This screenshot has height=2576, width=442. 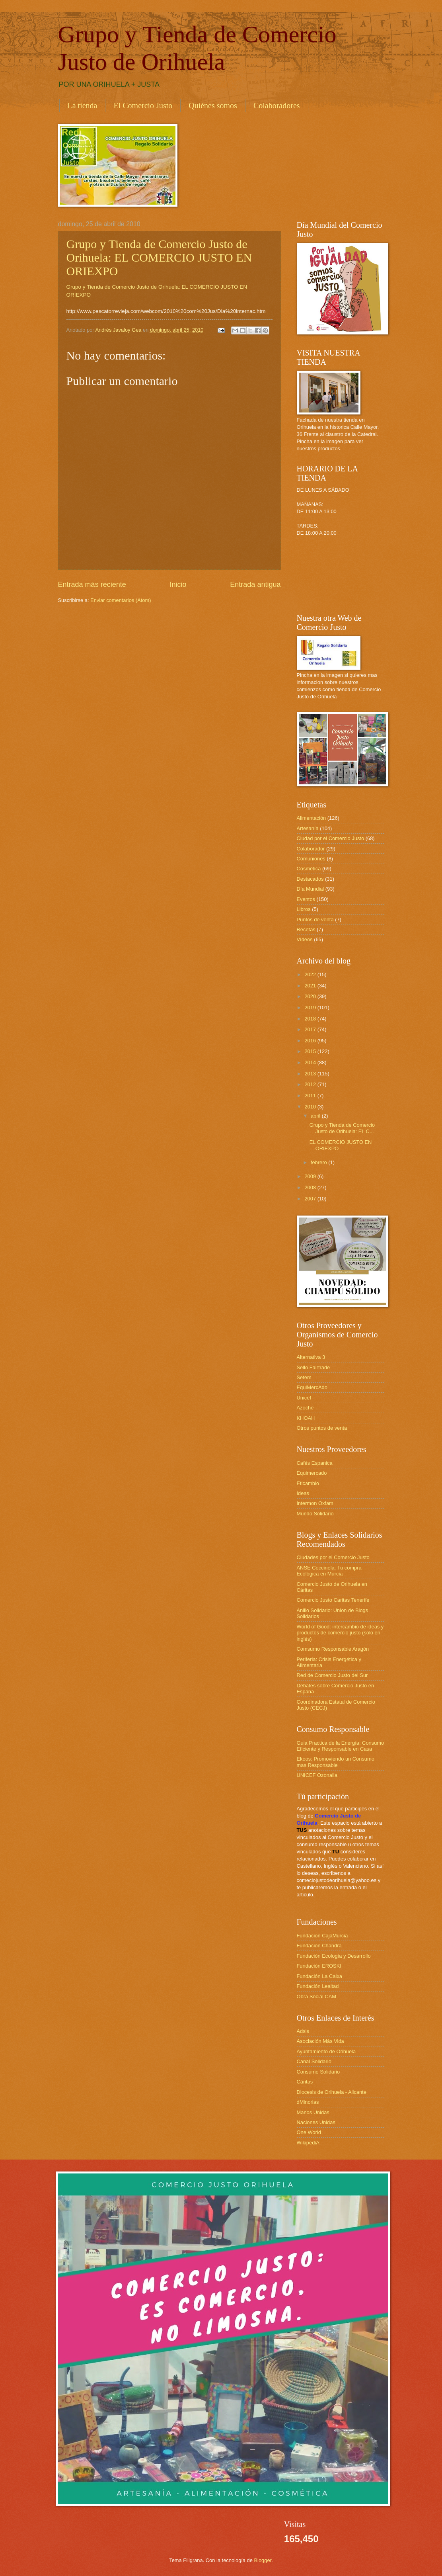 What do you see at coordinates (306, 899) in the screenshot?
I see `Eventos` at bounding box center [306, 899].